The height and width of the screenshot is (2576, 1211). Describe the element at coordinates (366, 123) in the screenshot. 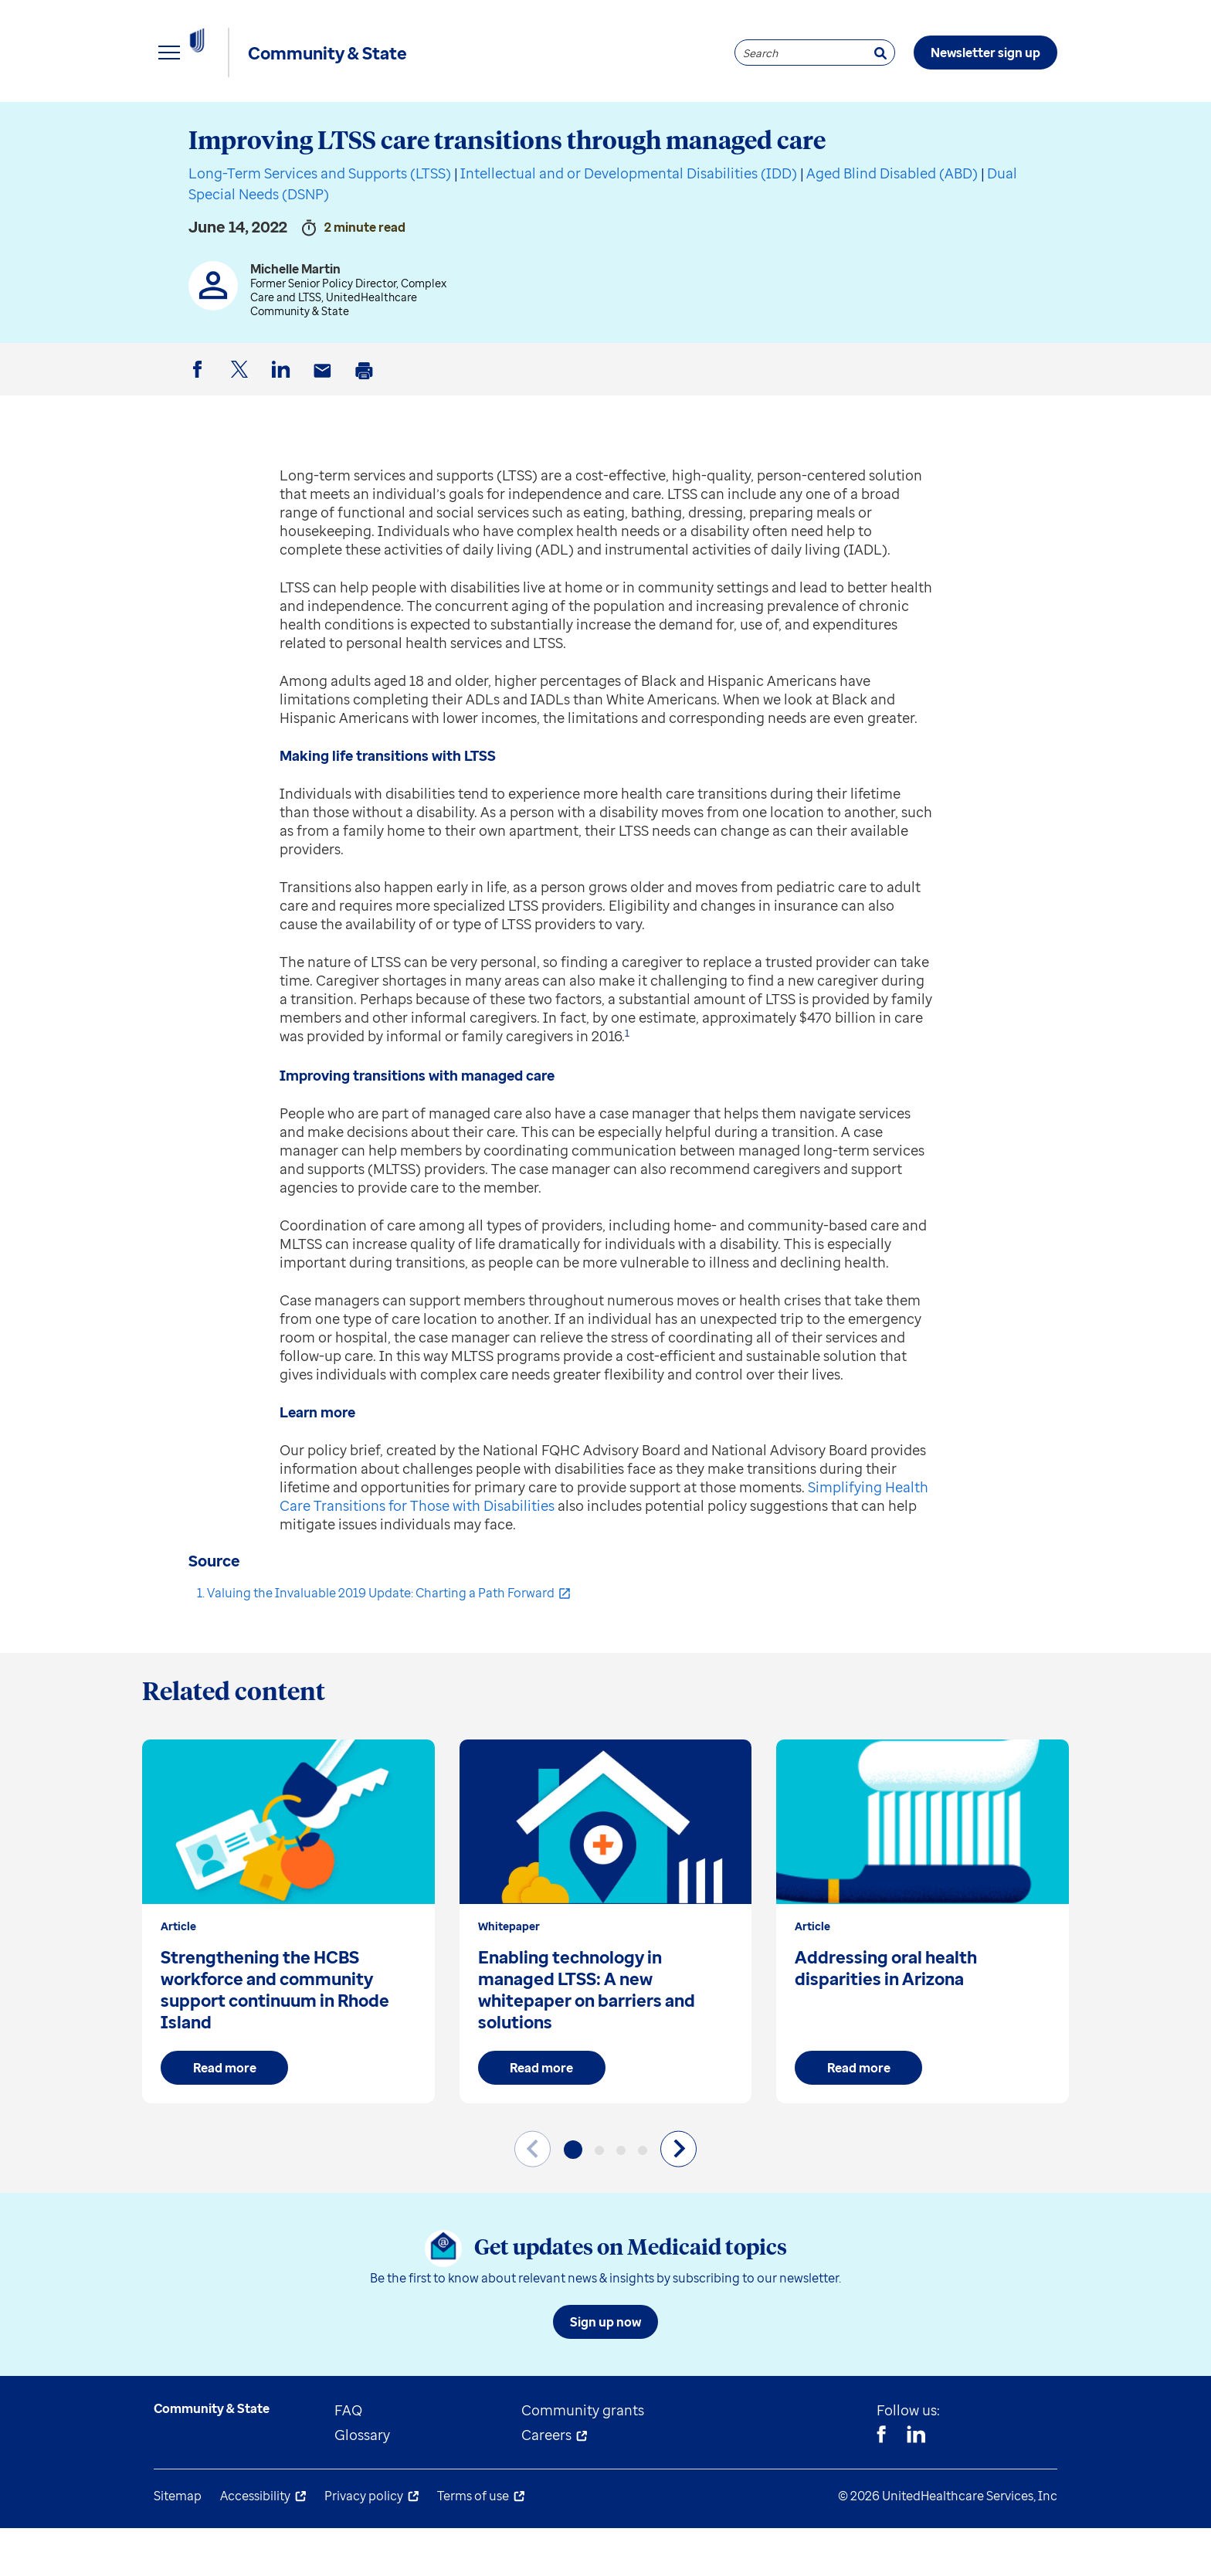

I see `State resources [menuitem]` at that location.